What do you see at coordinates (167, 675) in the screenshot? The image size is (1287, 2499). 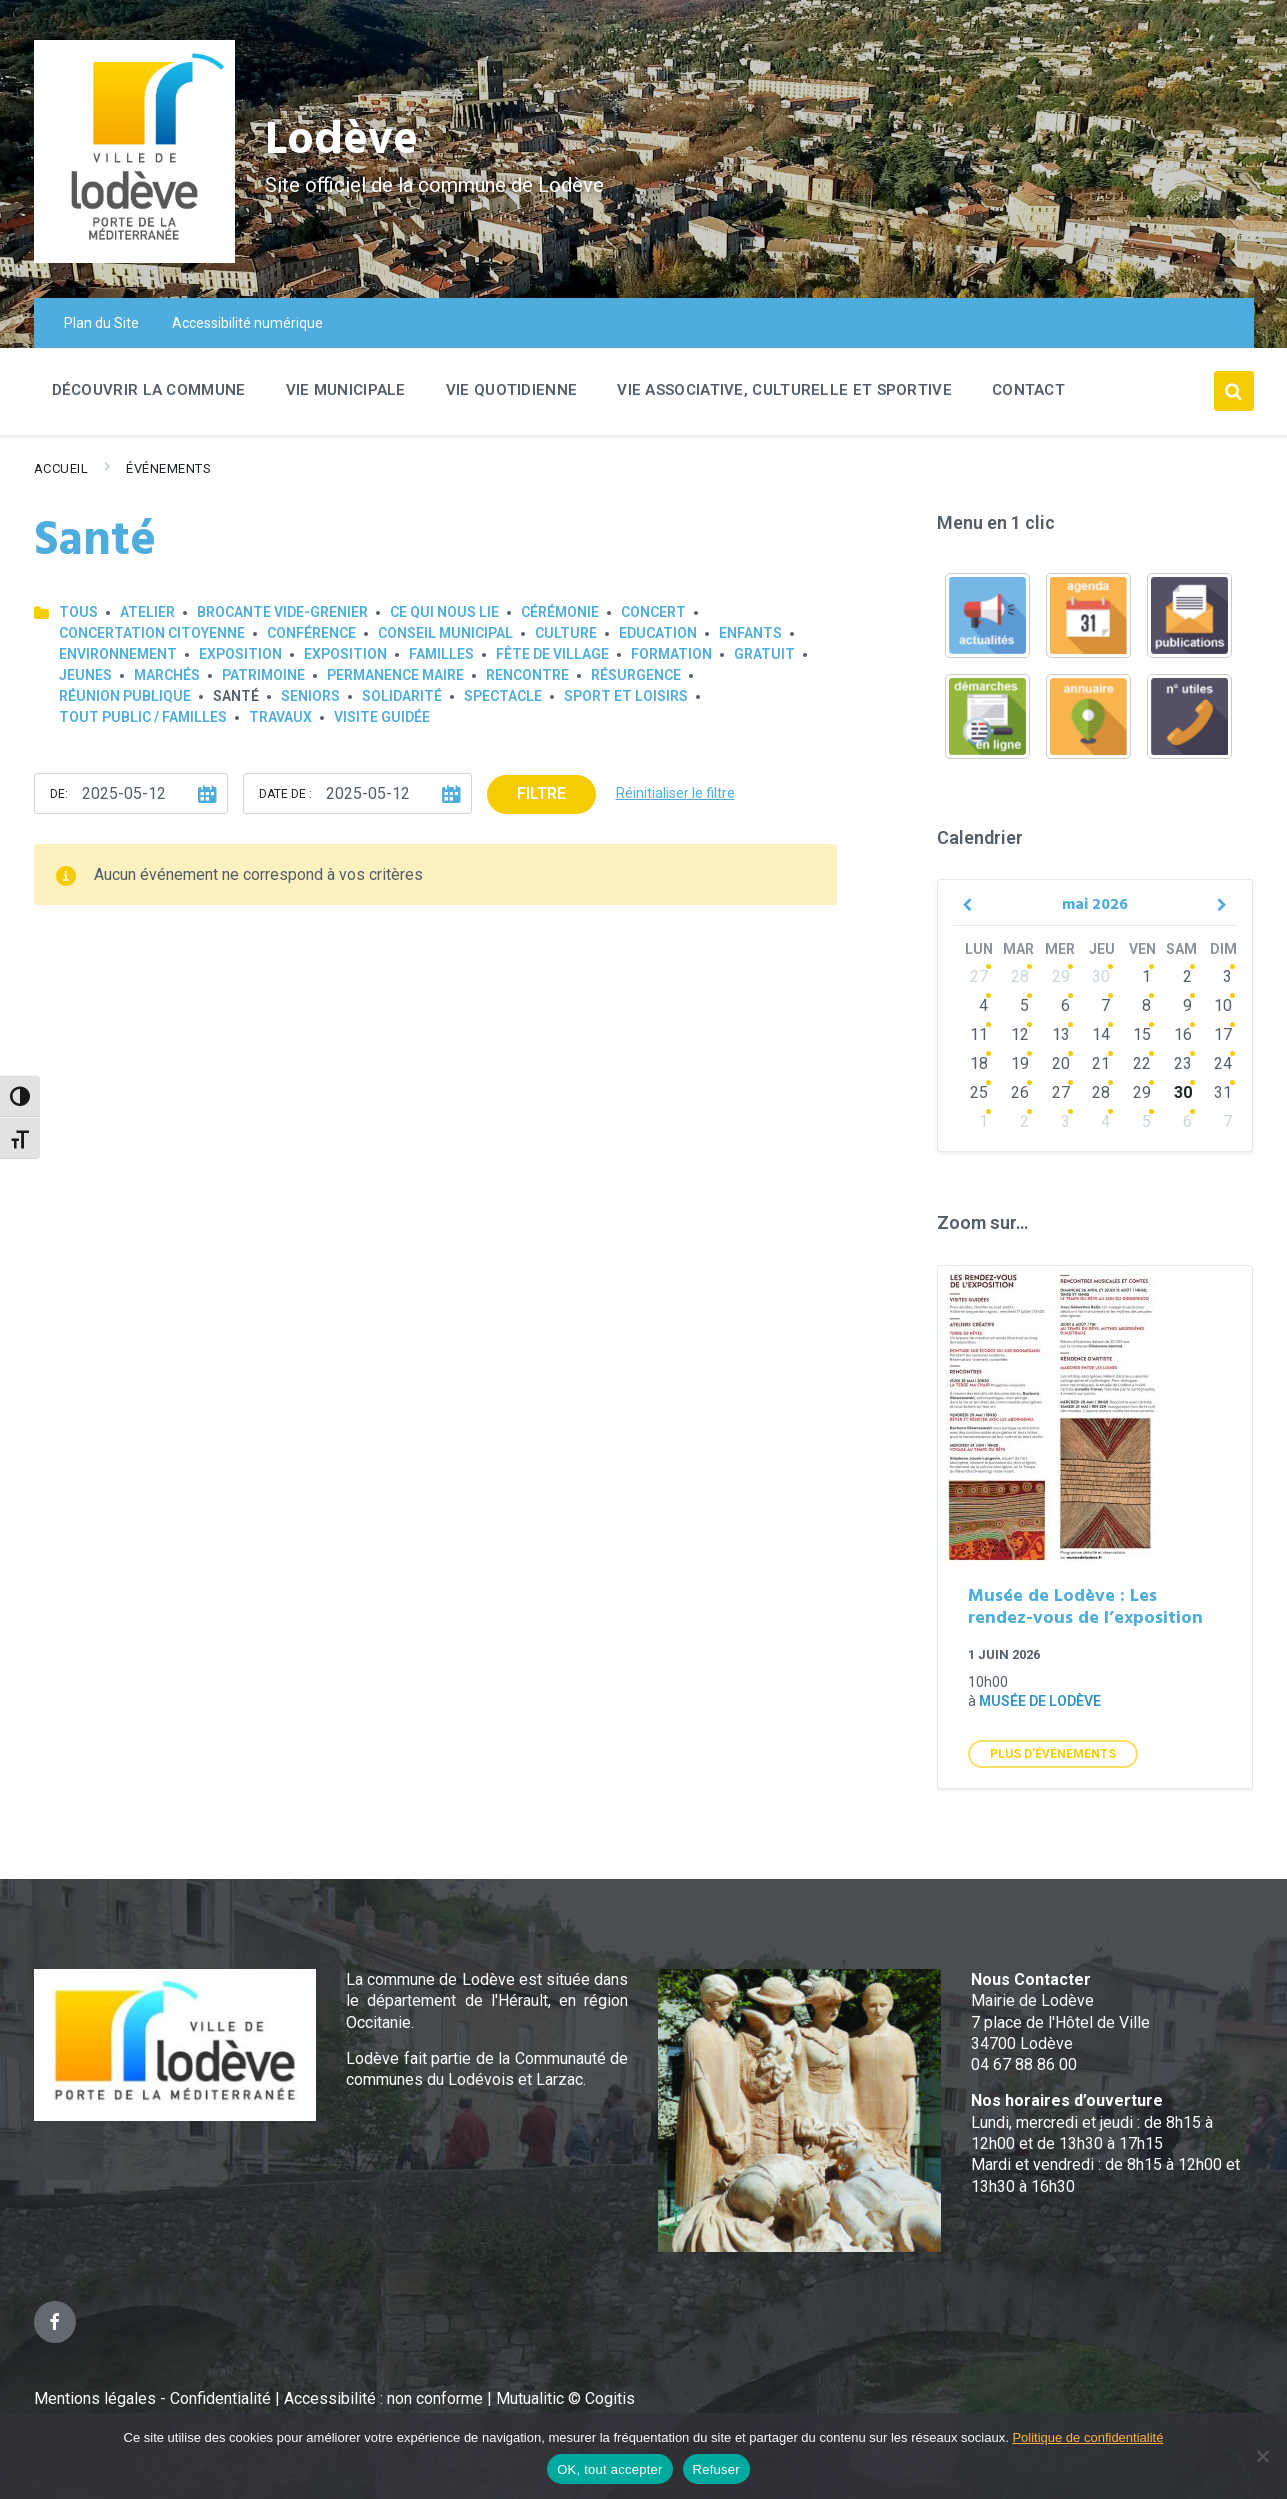 I see `Marchés` at bounding box center [167, 675].